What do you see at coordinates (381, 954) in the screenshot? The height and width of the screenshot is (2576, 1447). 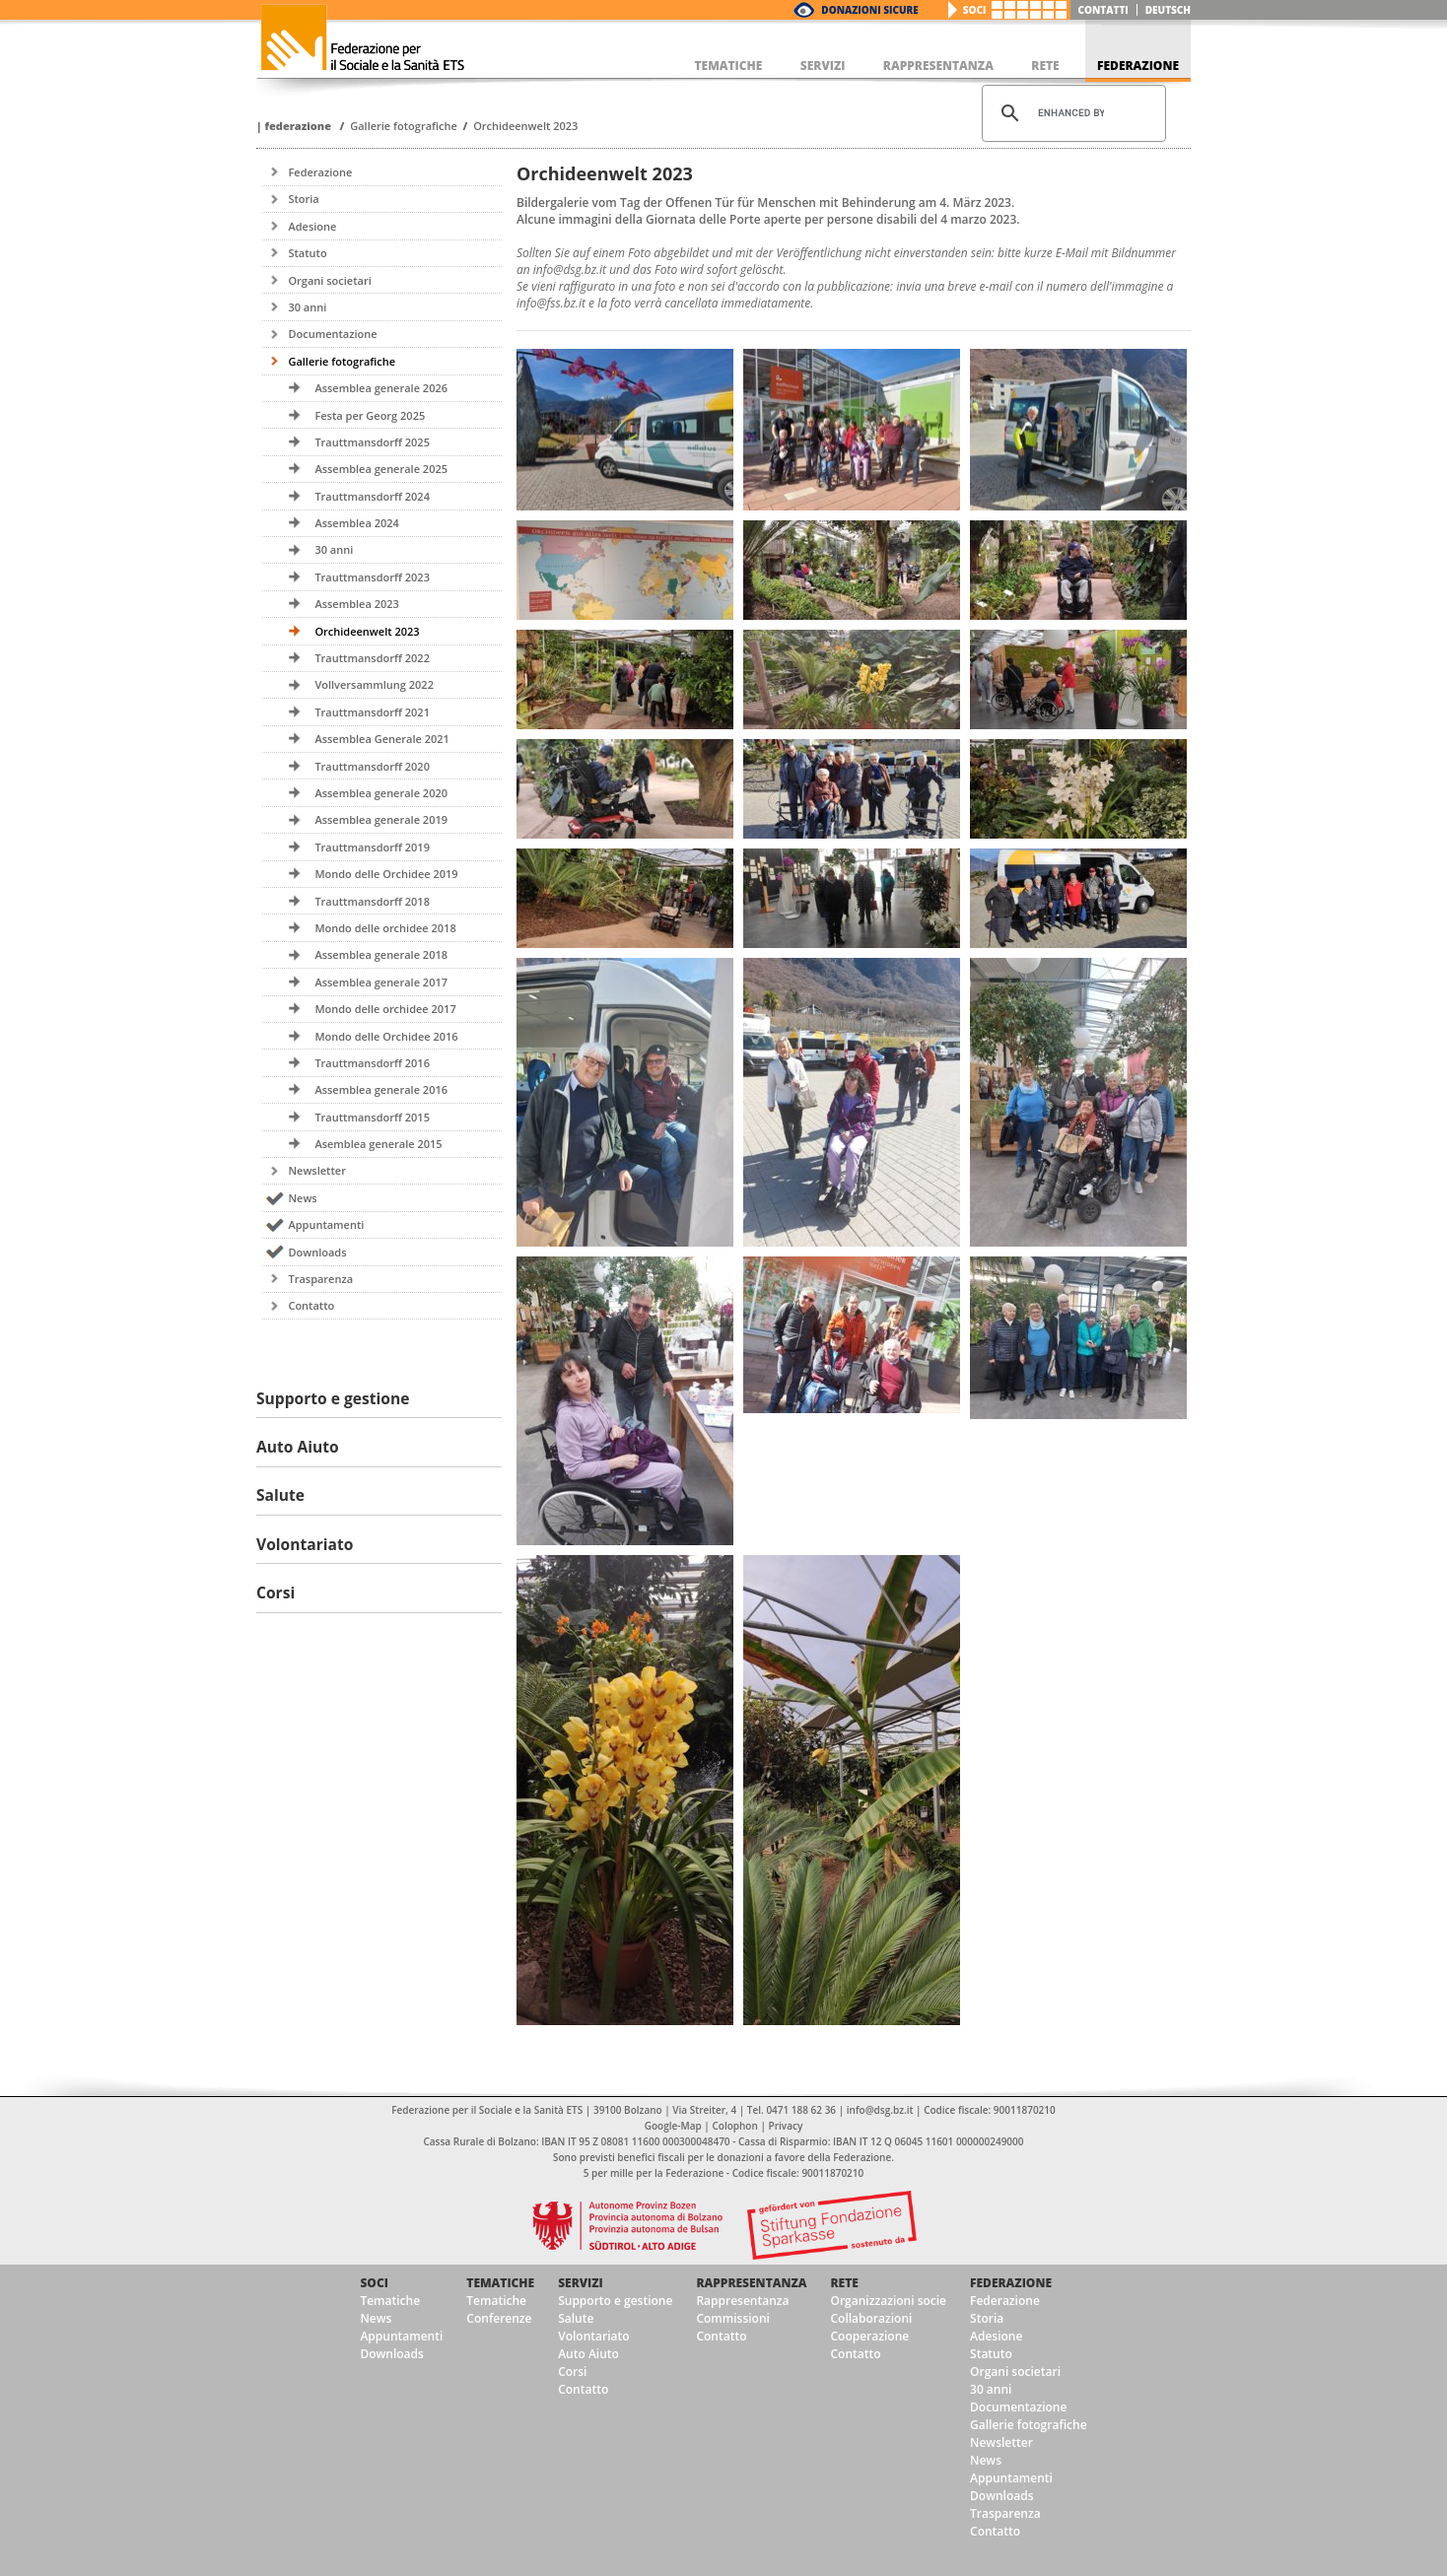 I see `Assemblea generale 2018` at bounding box center [381, 954].